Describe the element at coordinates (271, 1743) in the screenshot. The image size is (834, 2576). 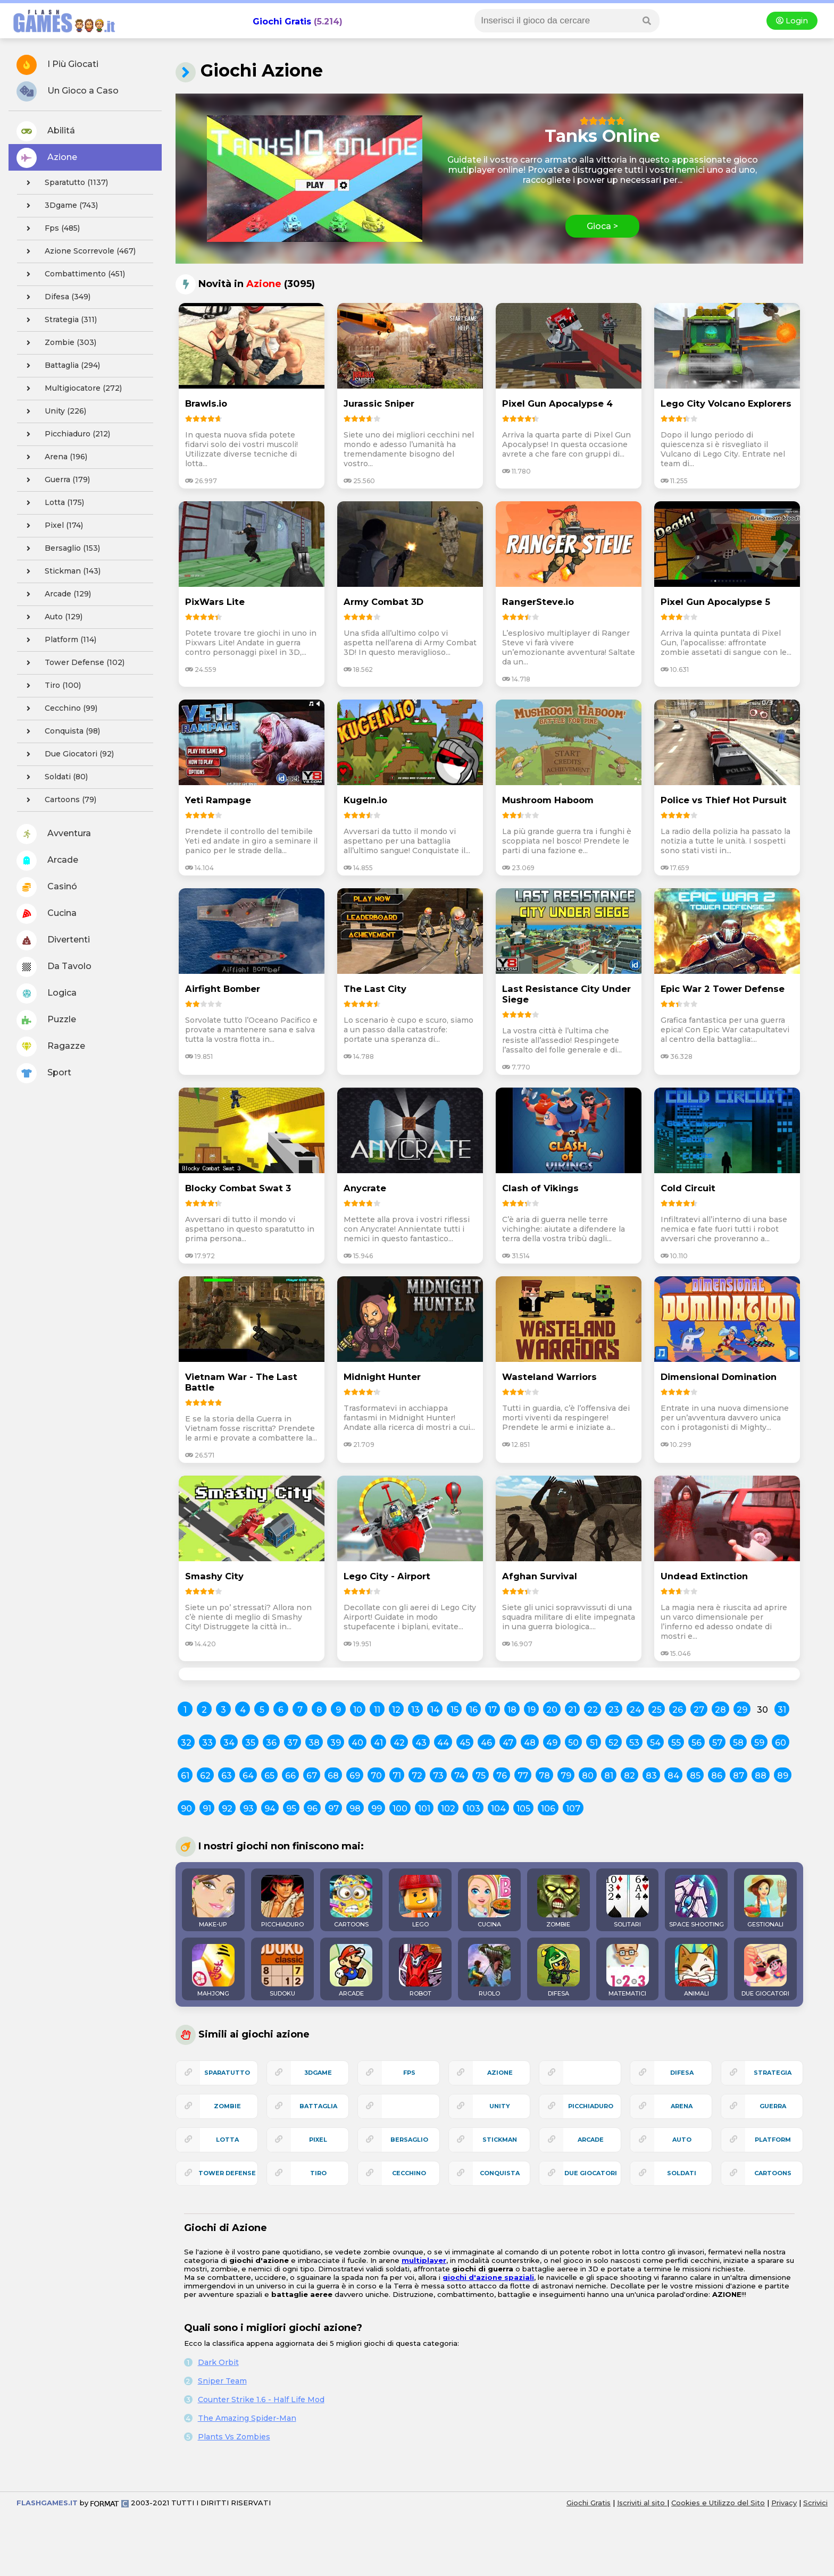
I see `36` at that location.